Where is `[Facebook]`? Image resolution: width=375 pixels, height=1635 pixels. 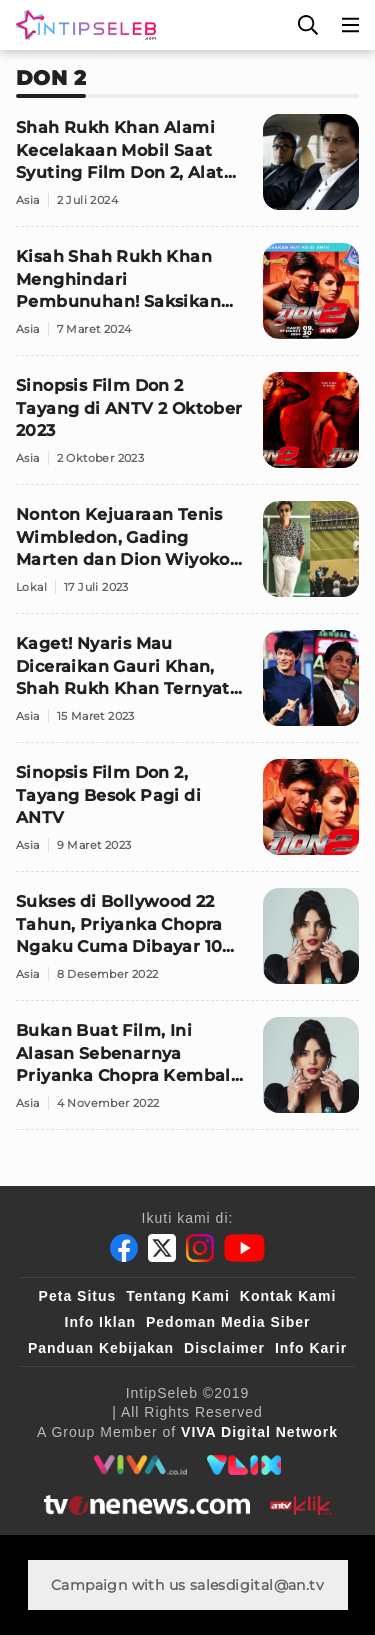 [Facebook] is located at coordinates (124, 1248).